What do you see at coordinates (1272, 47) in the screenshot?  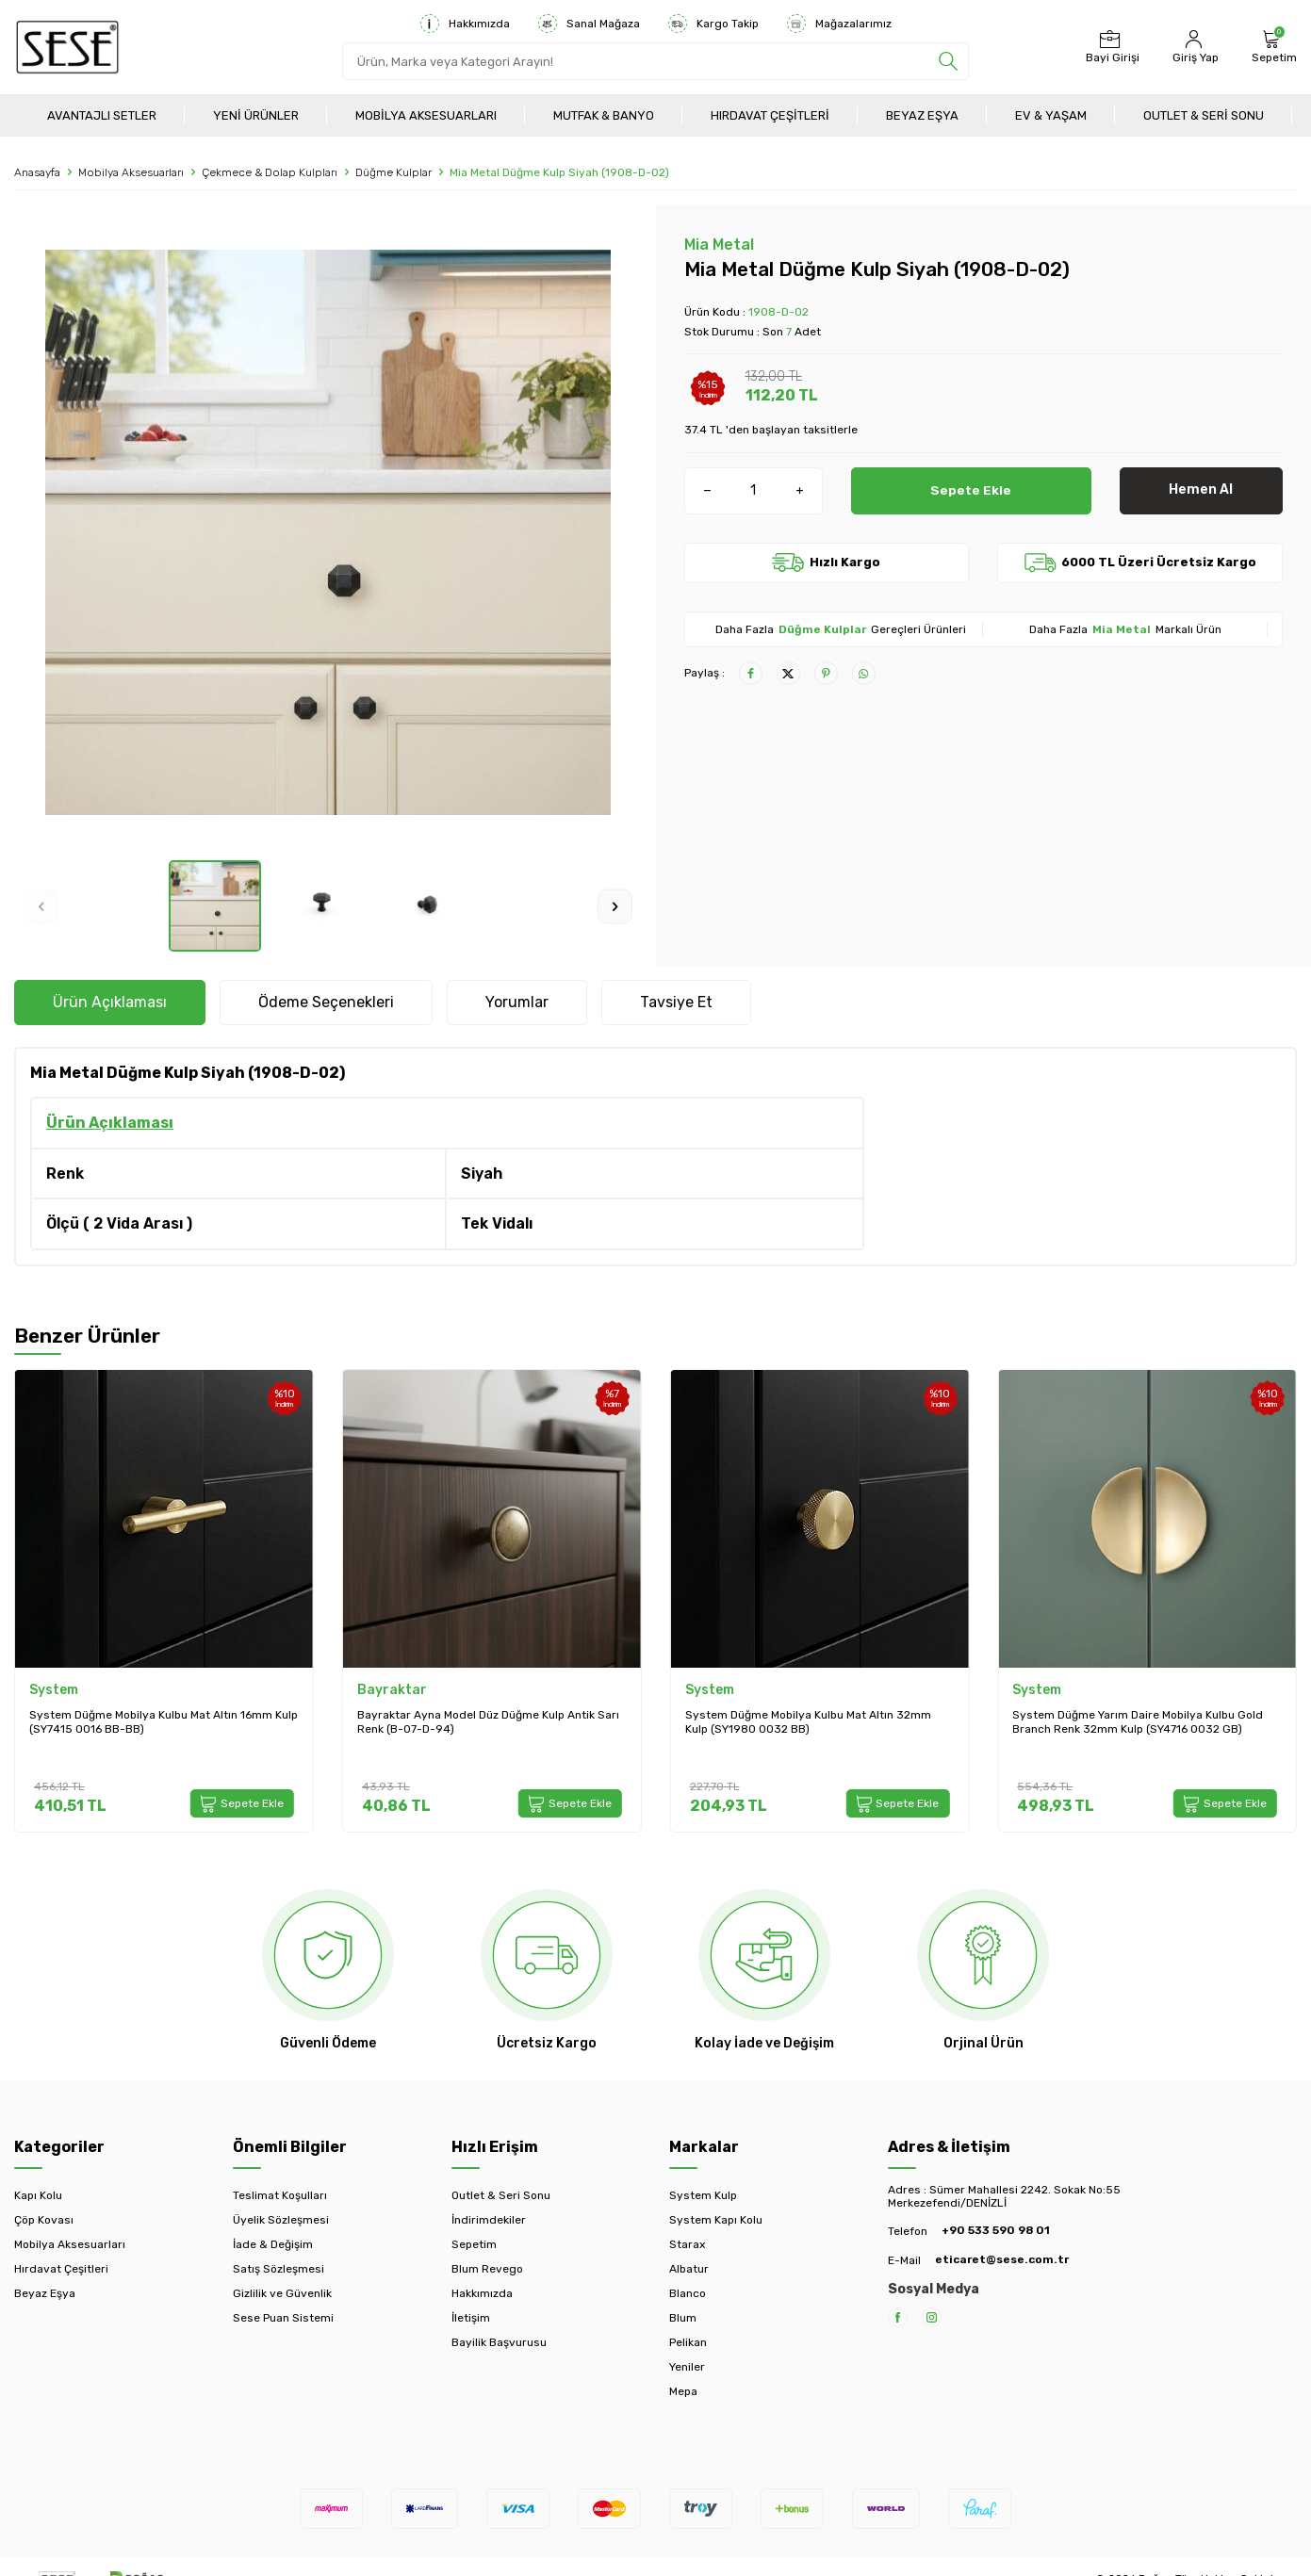 I see `[Sepetim]` at bounding box center [1272, 47].